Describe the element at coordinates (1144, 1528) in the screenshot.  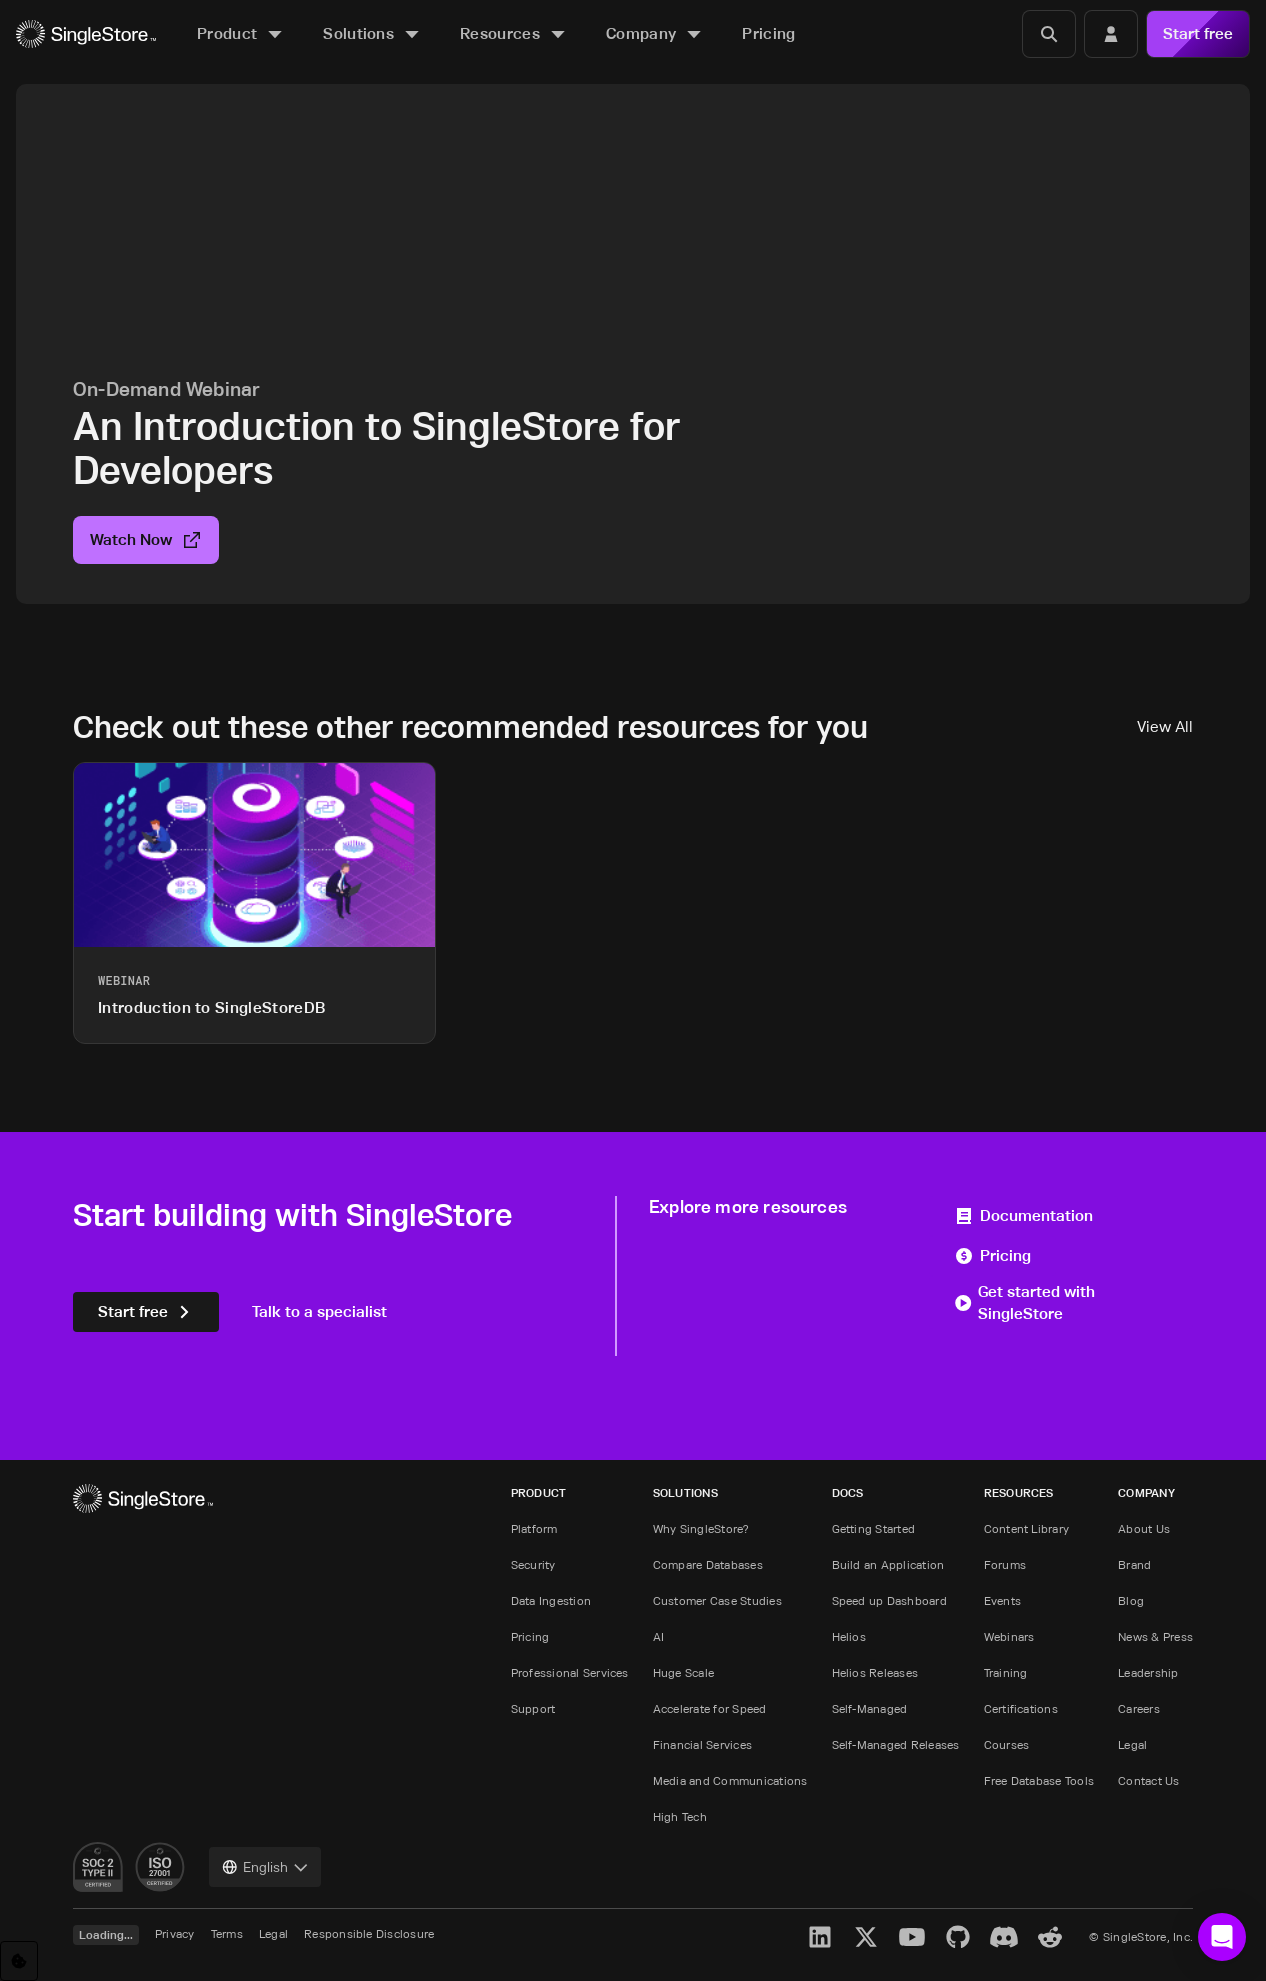
I see `About Us` at that location.